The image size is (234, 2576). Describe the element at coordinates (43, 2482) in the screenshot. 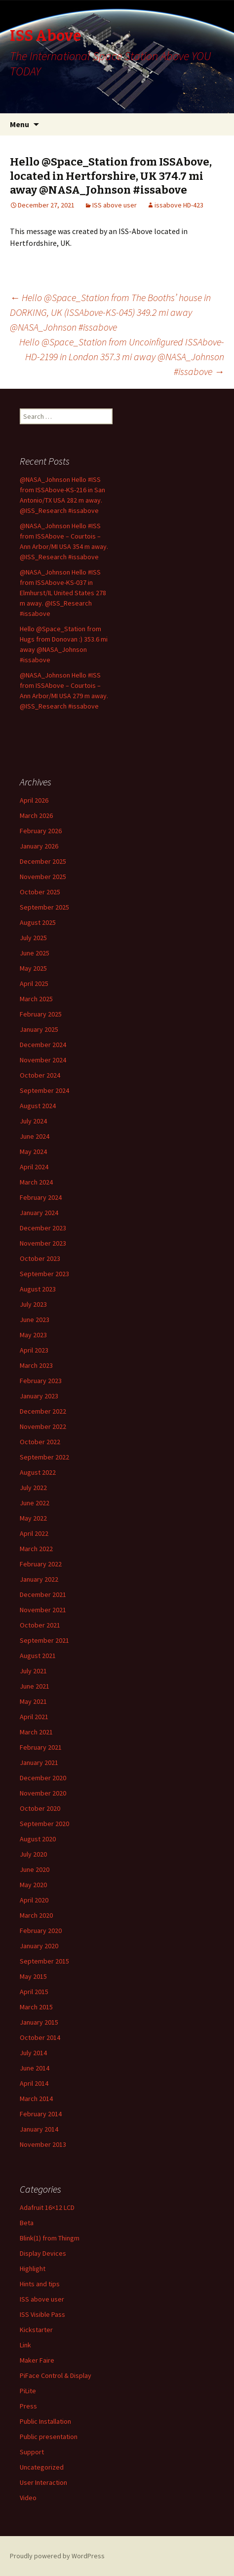

I see `User Interaction` at that location.